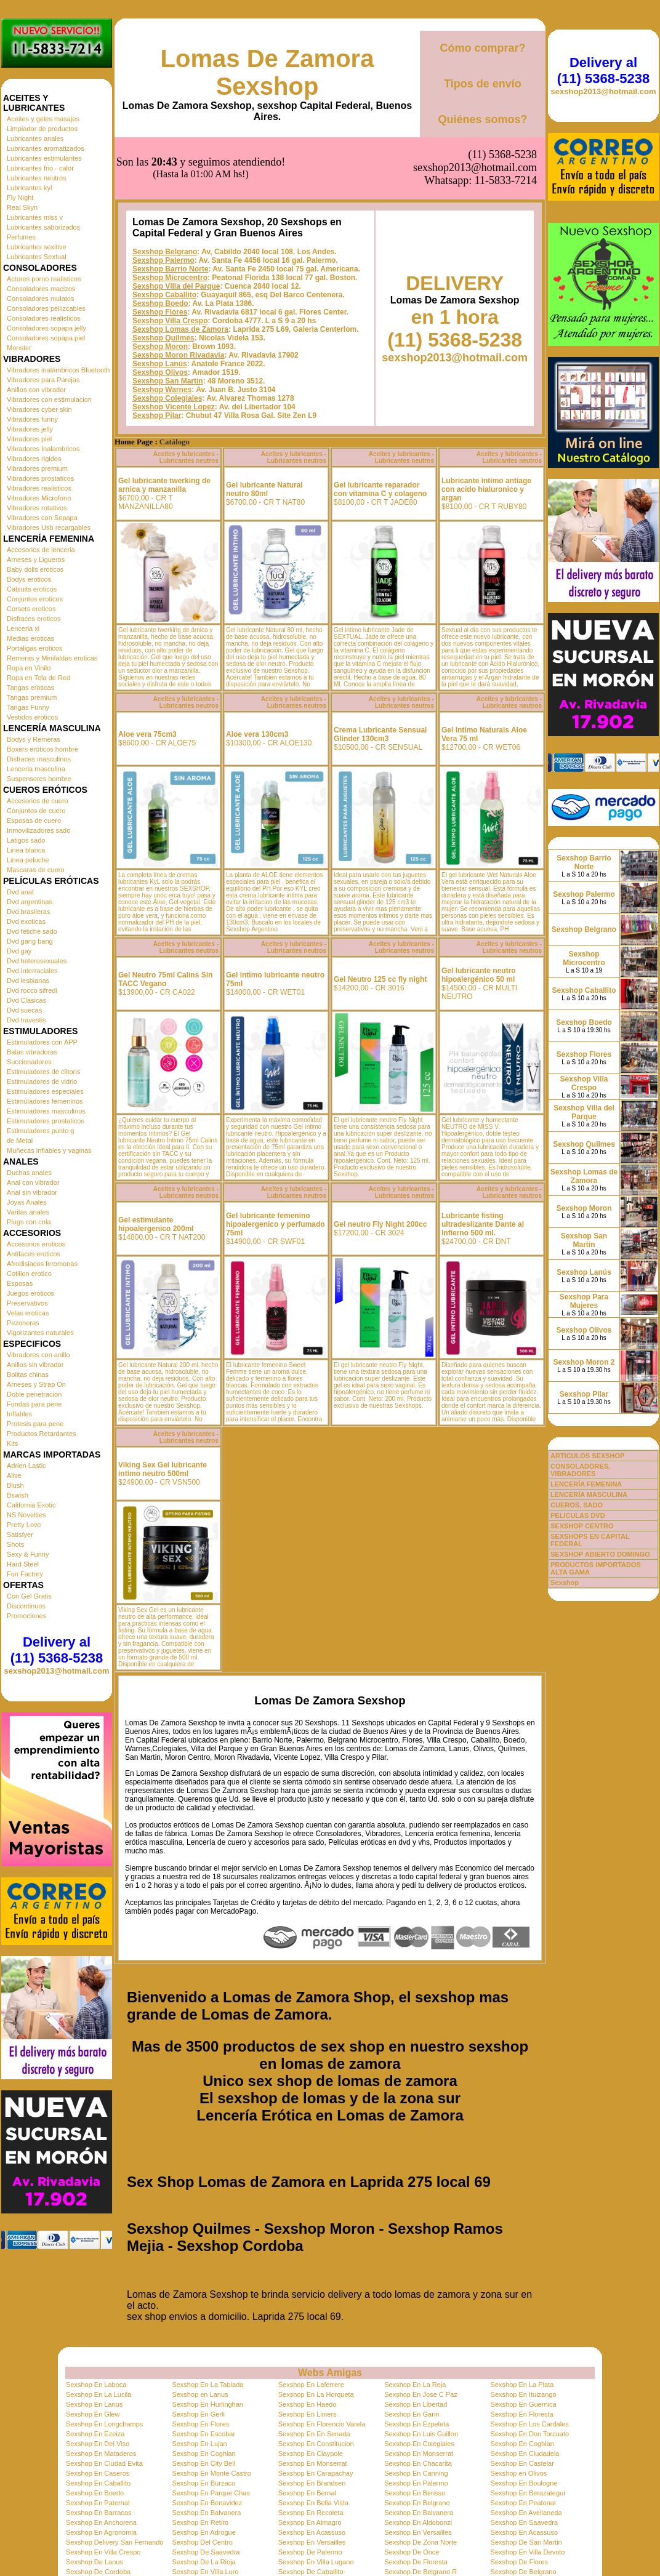 This screenshot has width=660, height=2576. What do you see at coordinates (43, 448) in the screenshot?
I see `Vibradores Inalambricos` at bounding box center [43, 448].